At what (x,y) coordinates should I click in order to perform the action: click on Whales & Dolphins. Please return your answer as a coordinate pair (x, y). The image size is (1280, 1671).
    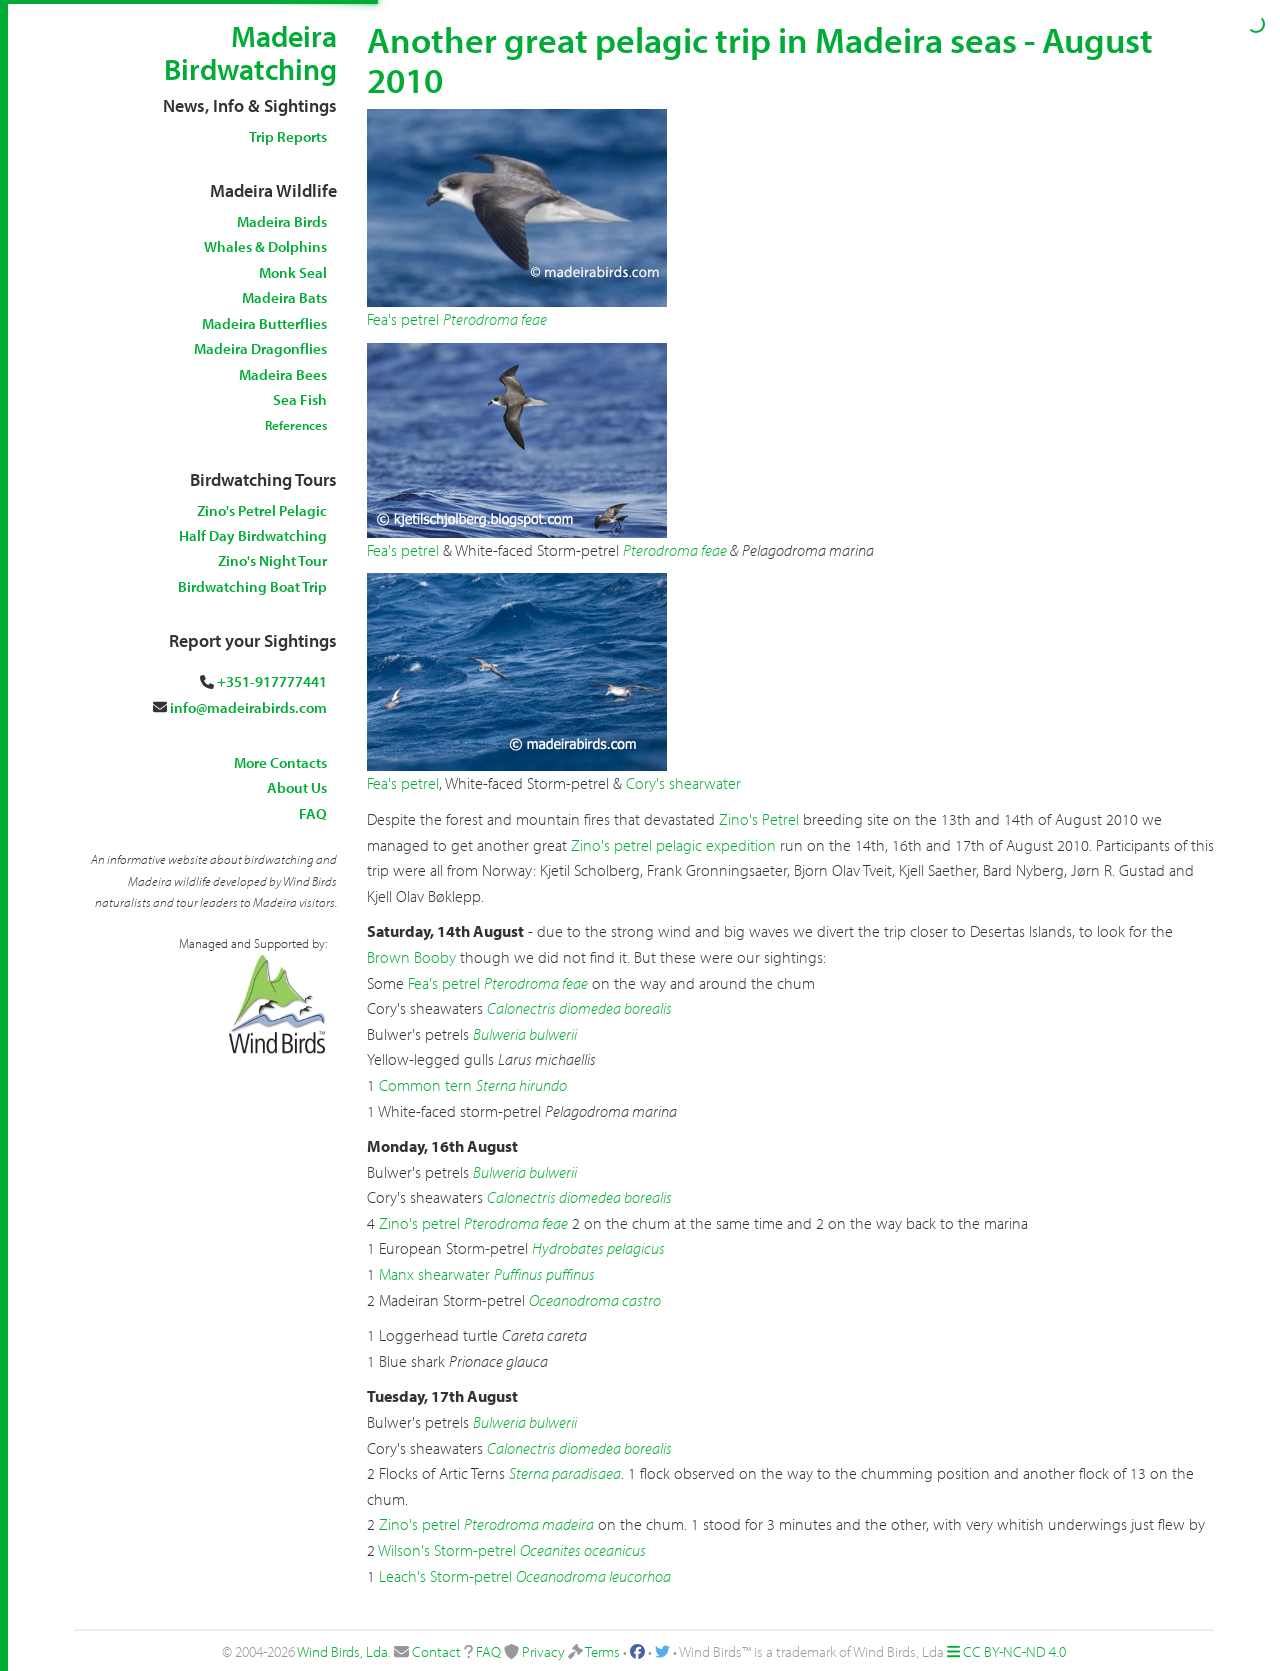
    Looking at the image, I should click on (265, 246).